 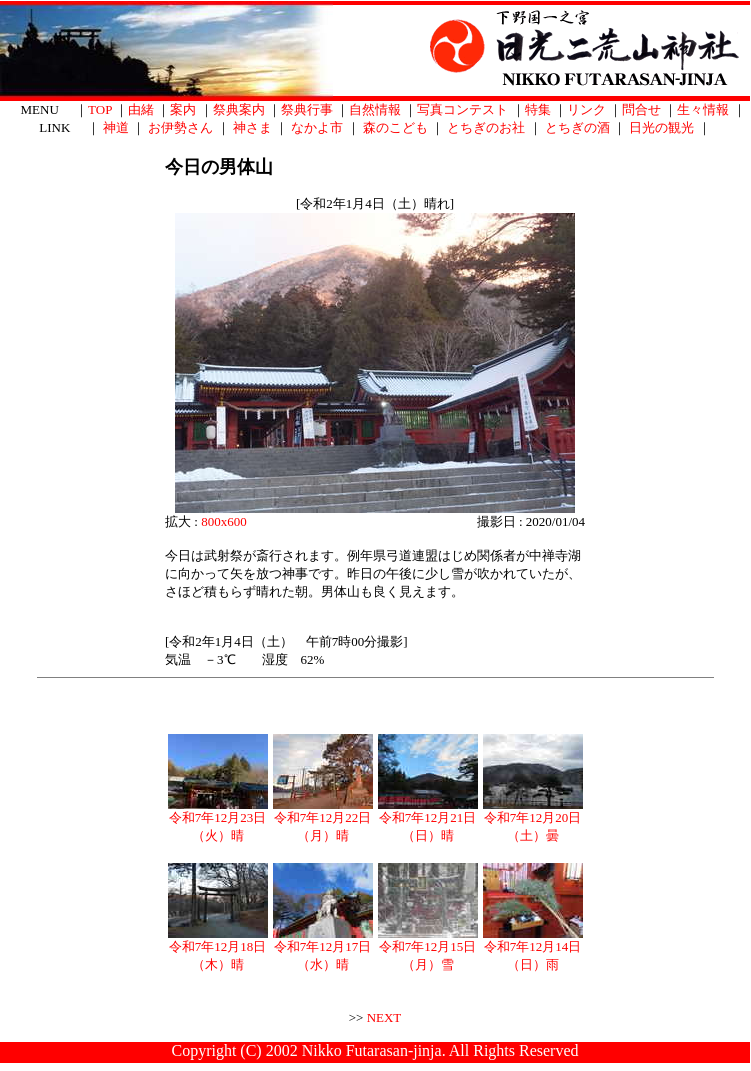 What do you see at coordinates (307, 109) in the screenshot?
I see `祭典行事` at bounding box center [307, 109].